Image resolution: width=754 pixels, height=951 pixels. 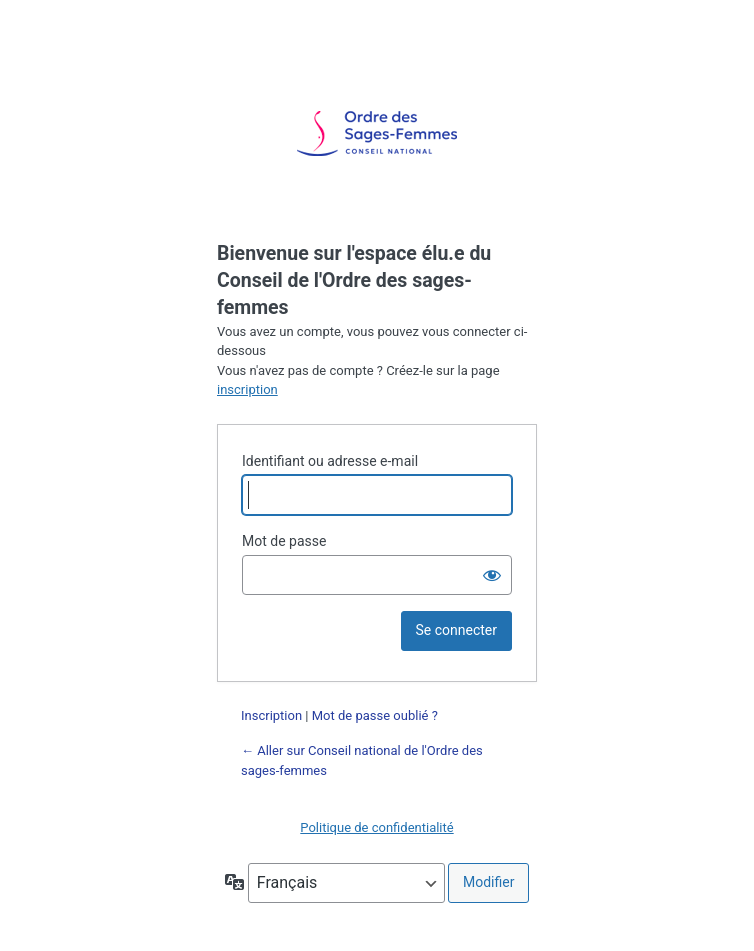 I want to click on Inscription, so click(x=271, y=715).